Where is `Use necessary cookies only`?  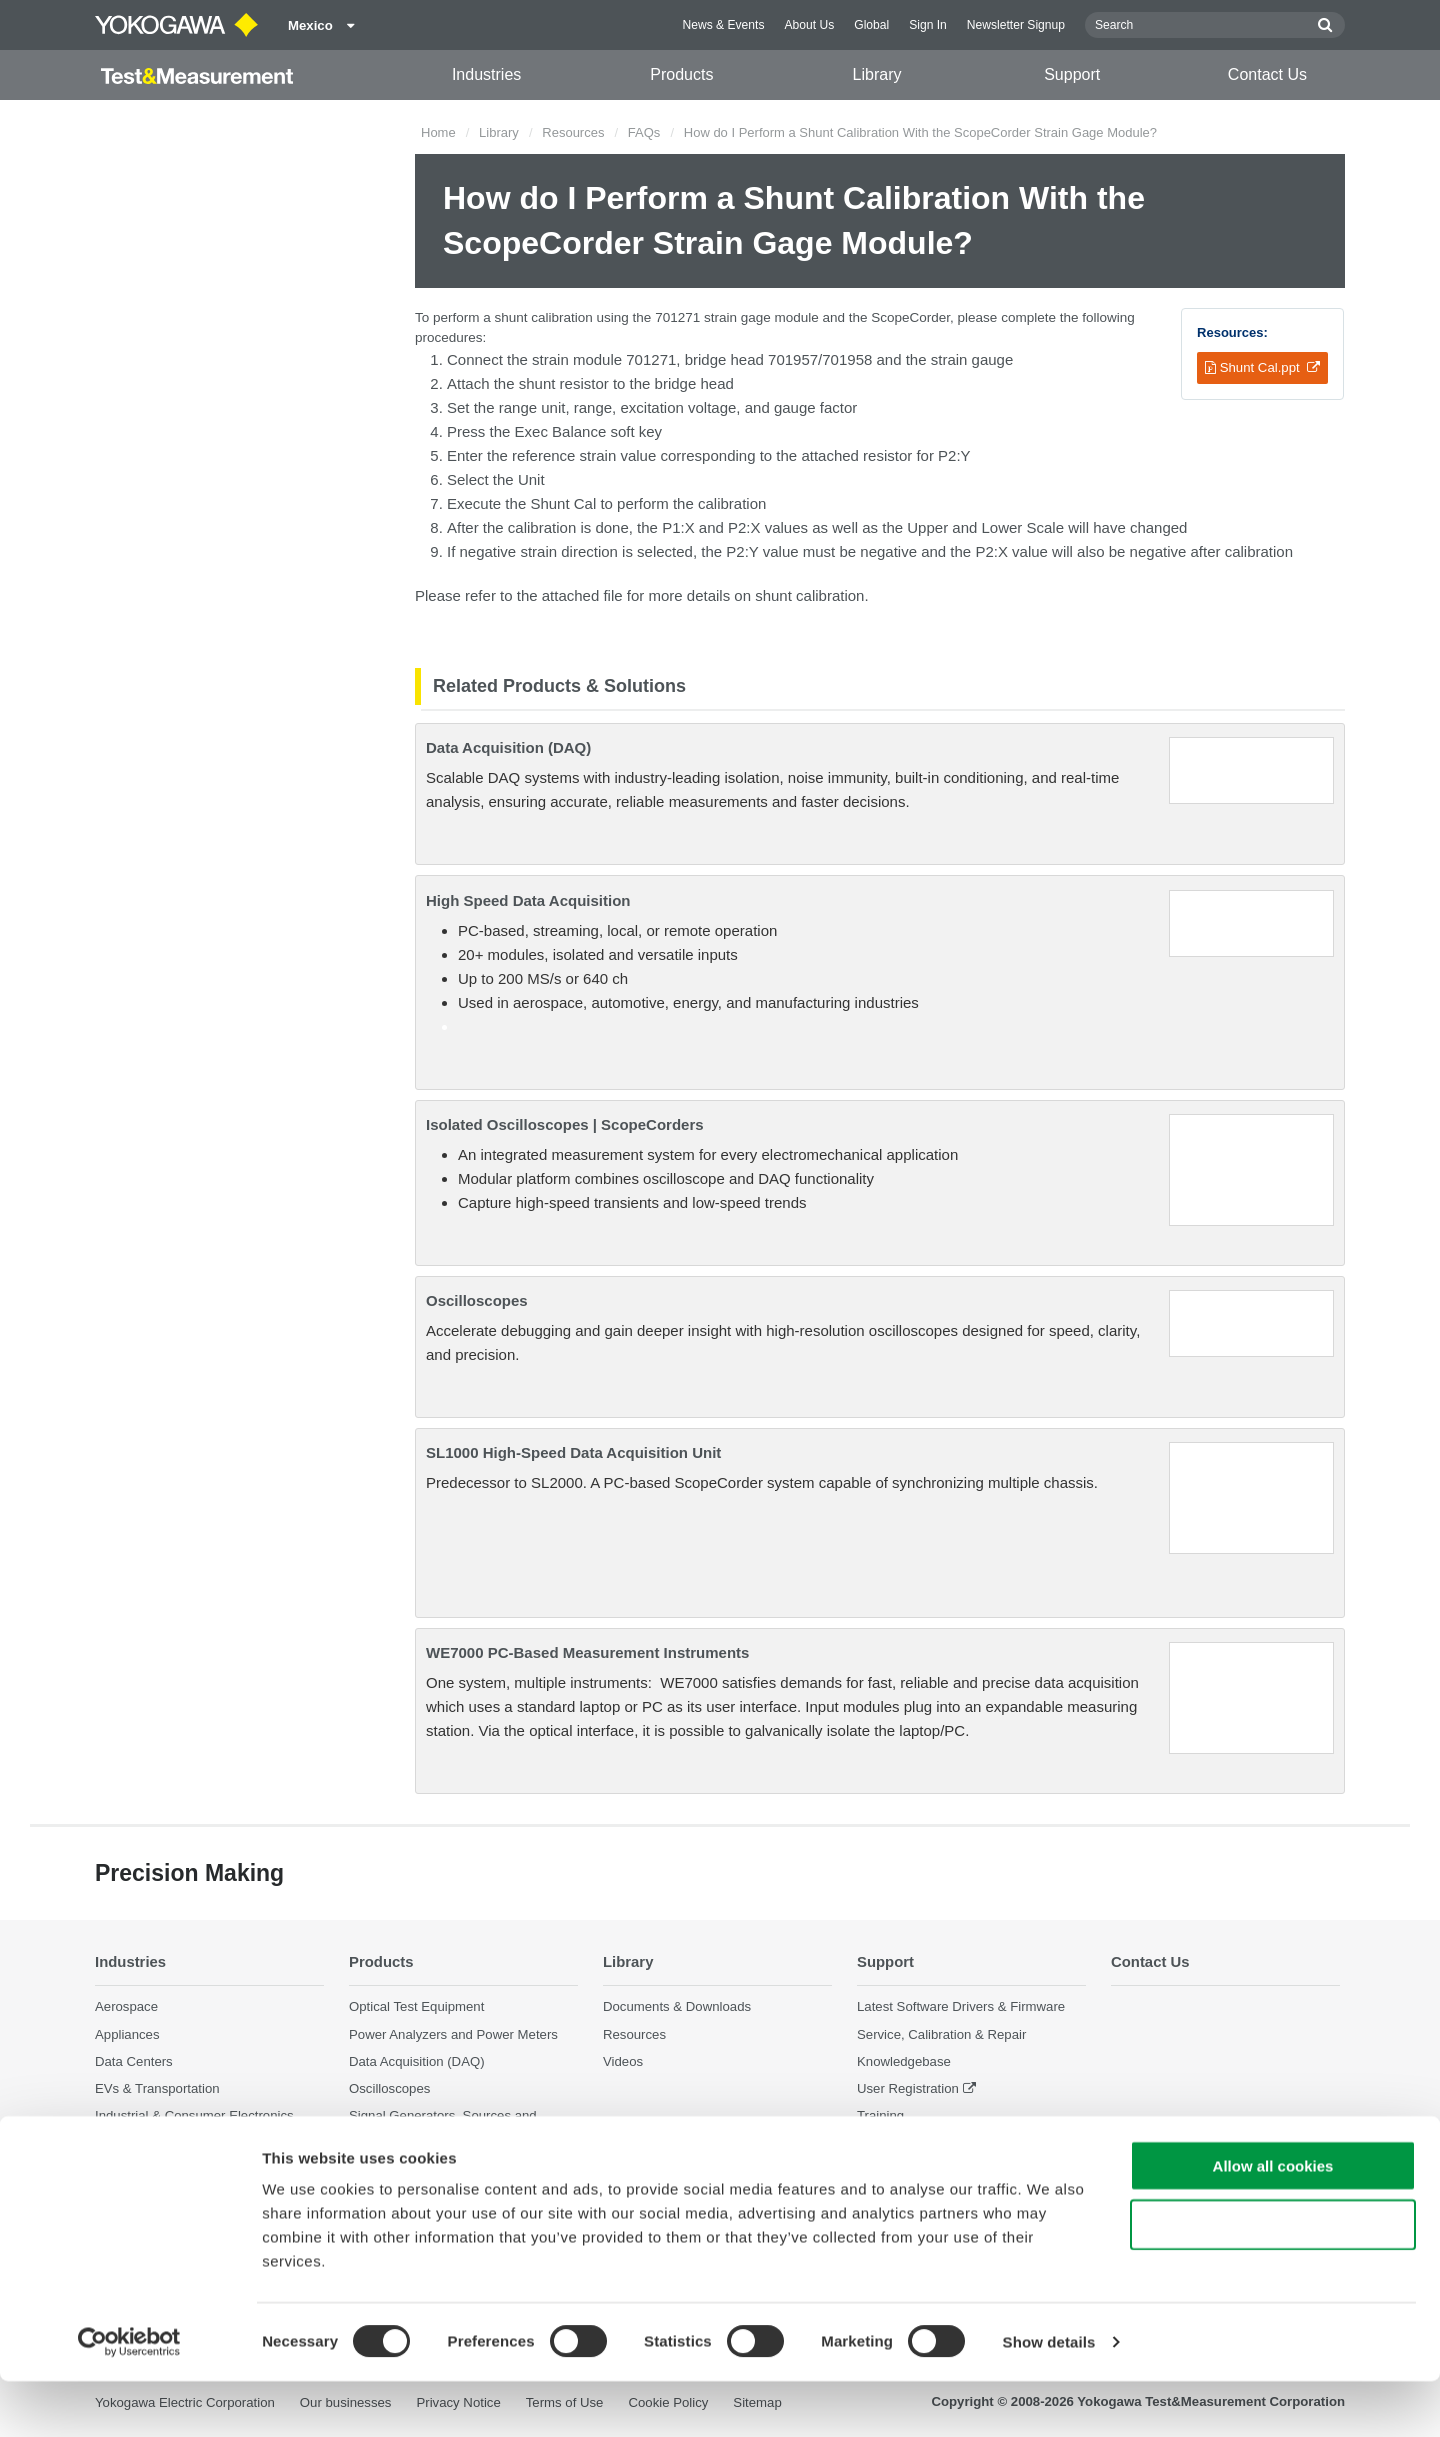 Use necessary cookies only is located at coordinates (1273, 2280).